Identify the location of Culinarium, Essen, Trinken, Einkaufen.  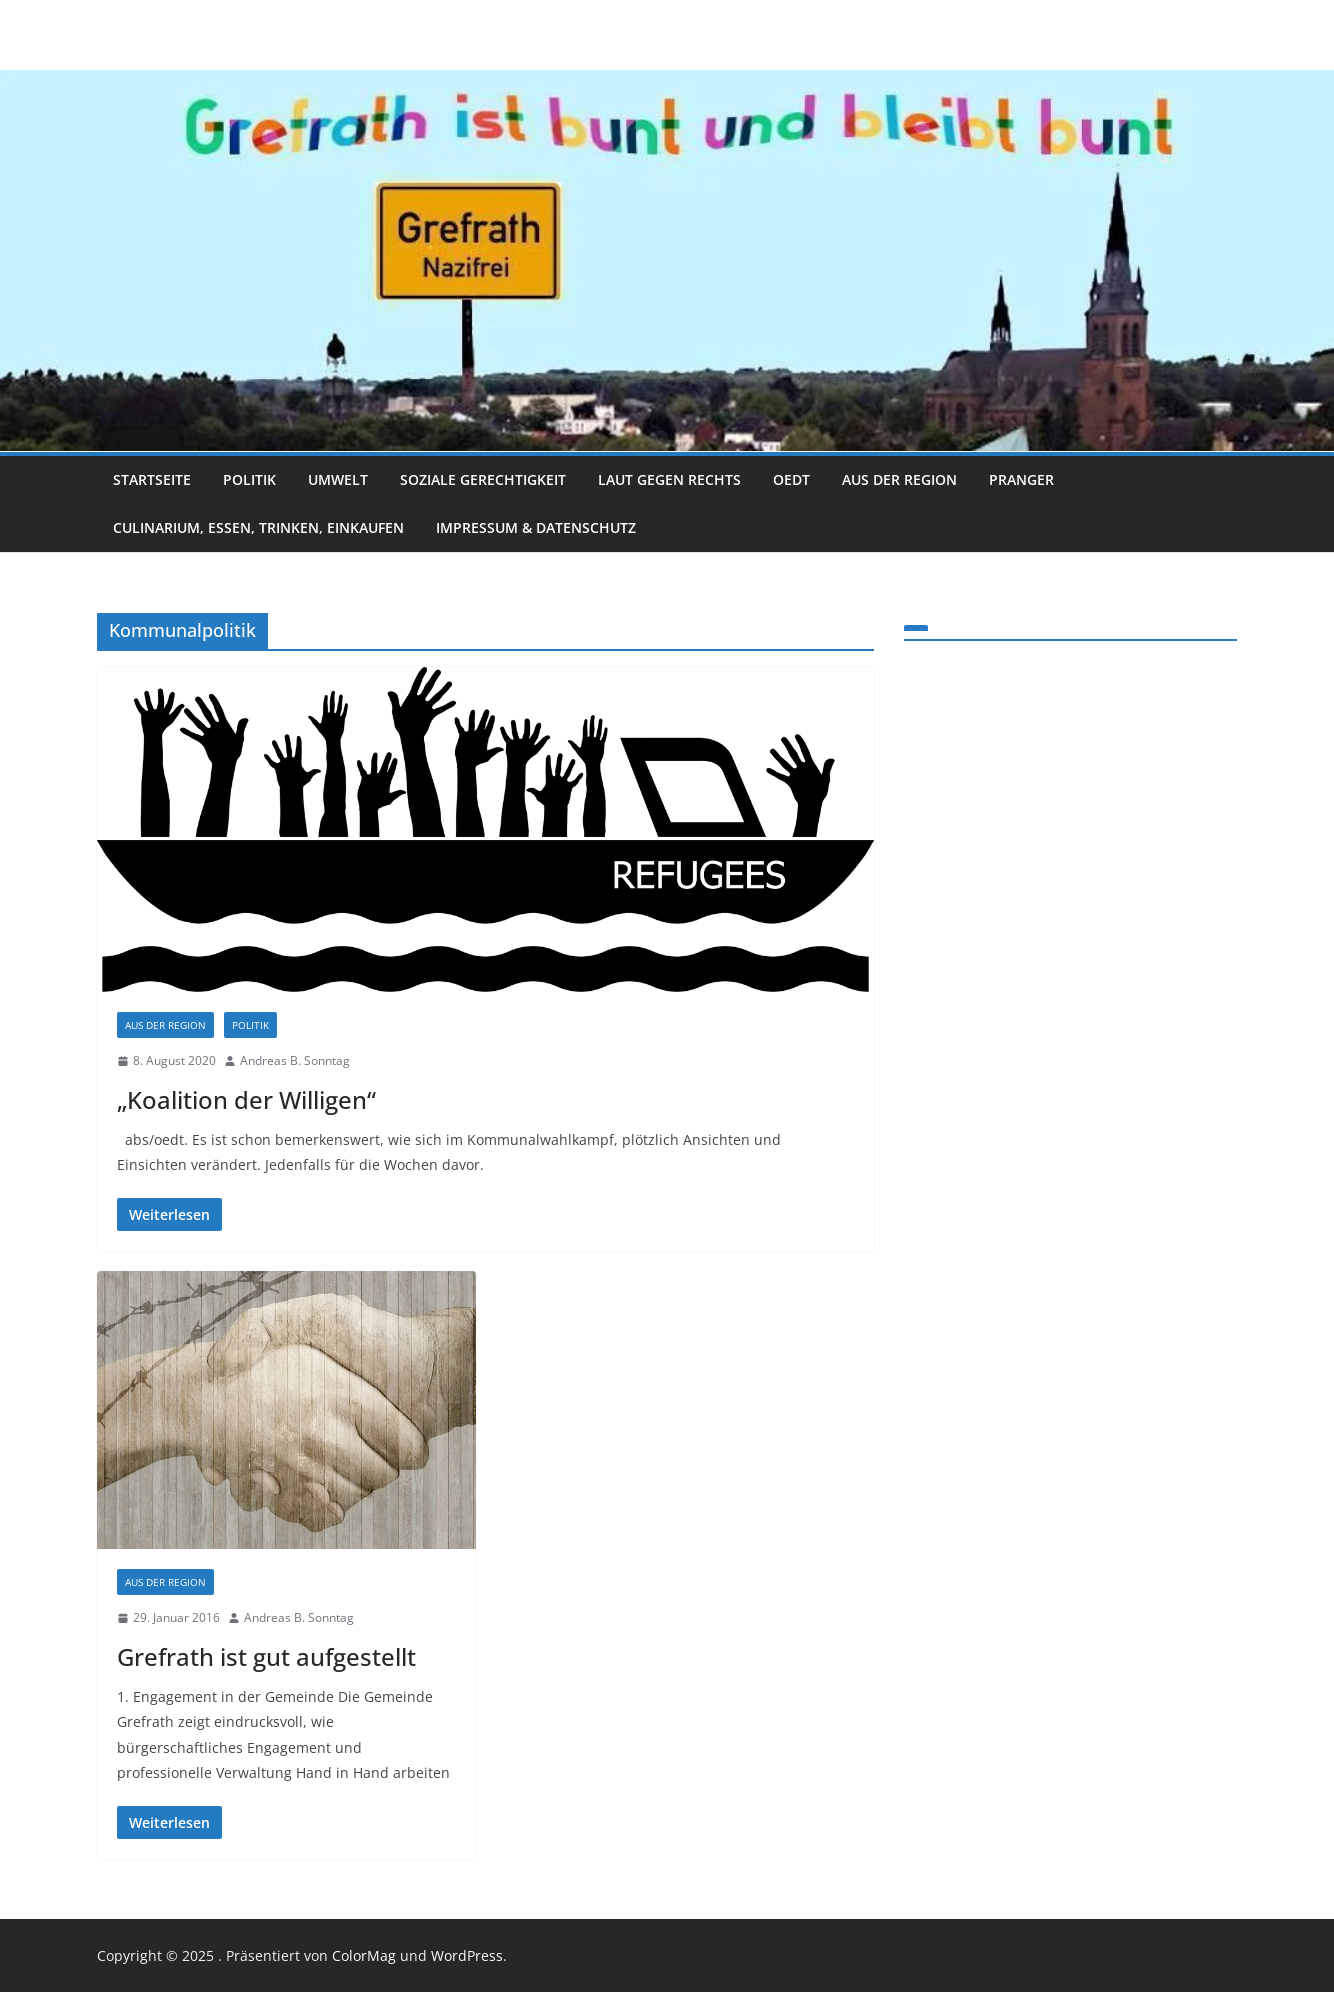
(258, 527).